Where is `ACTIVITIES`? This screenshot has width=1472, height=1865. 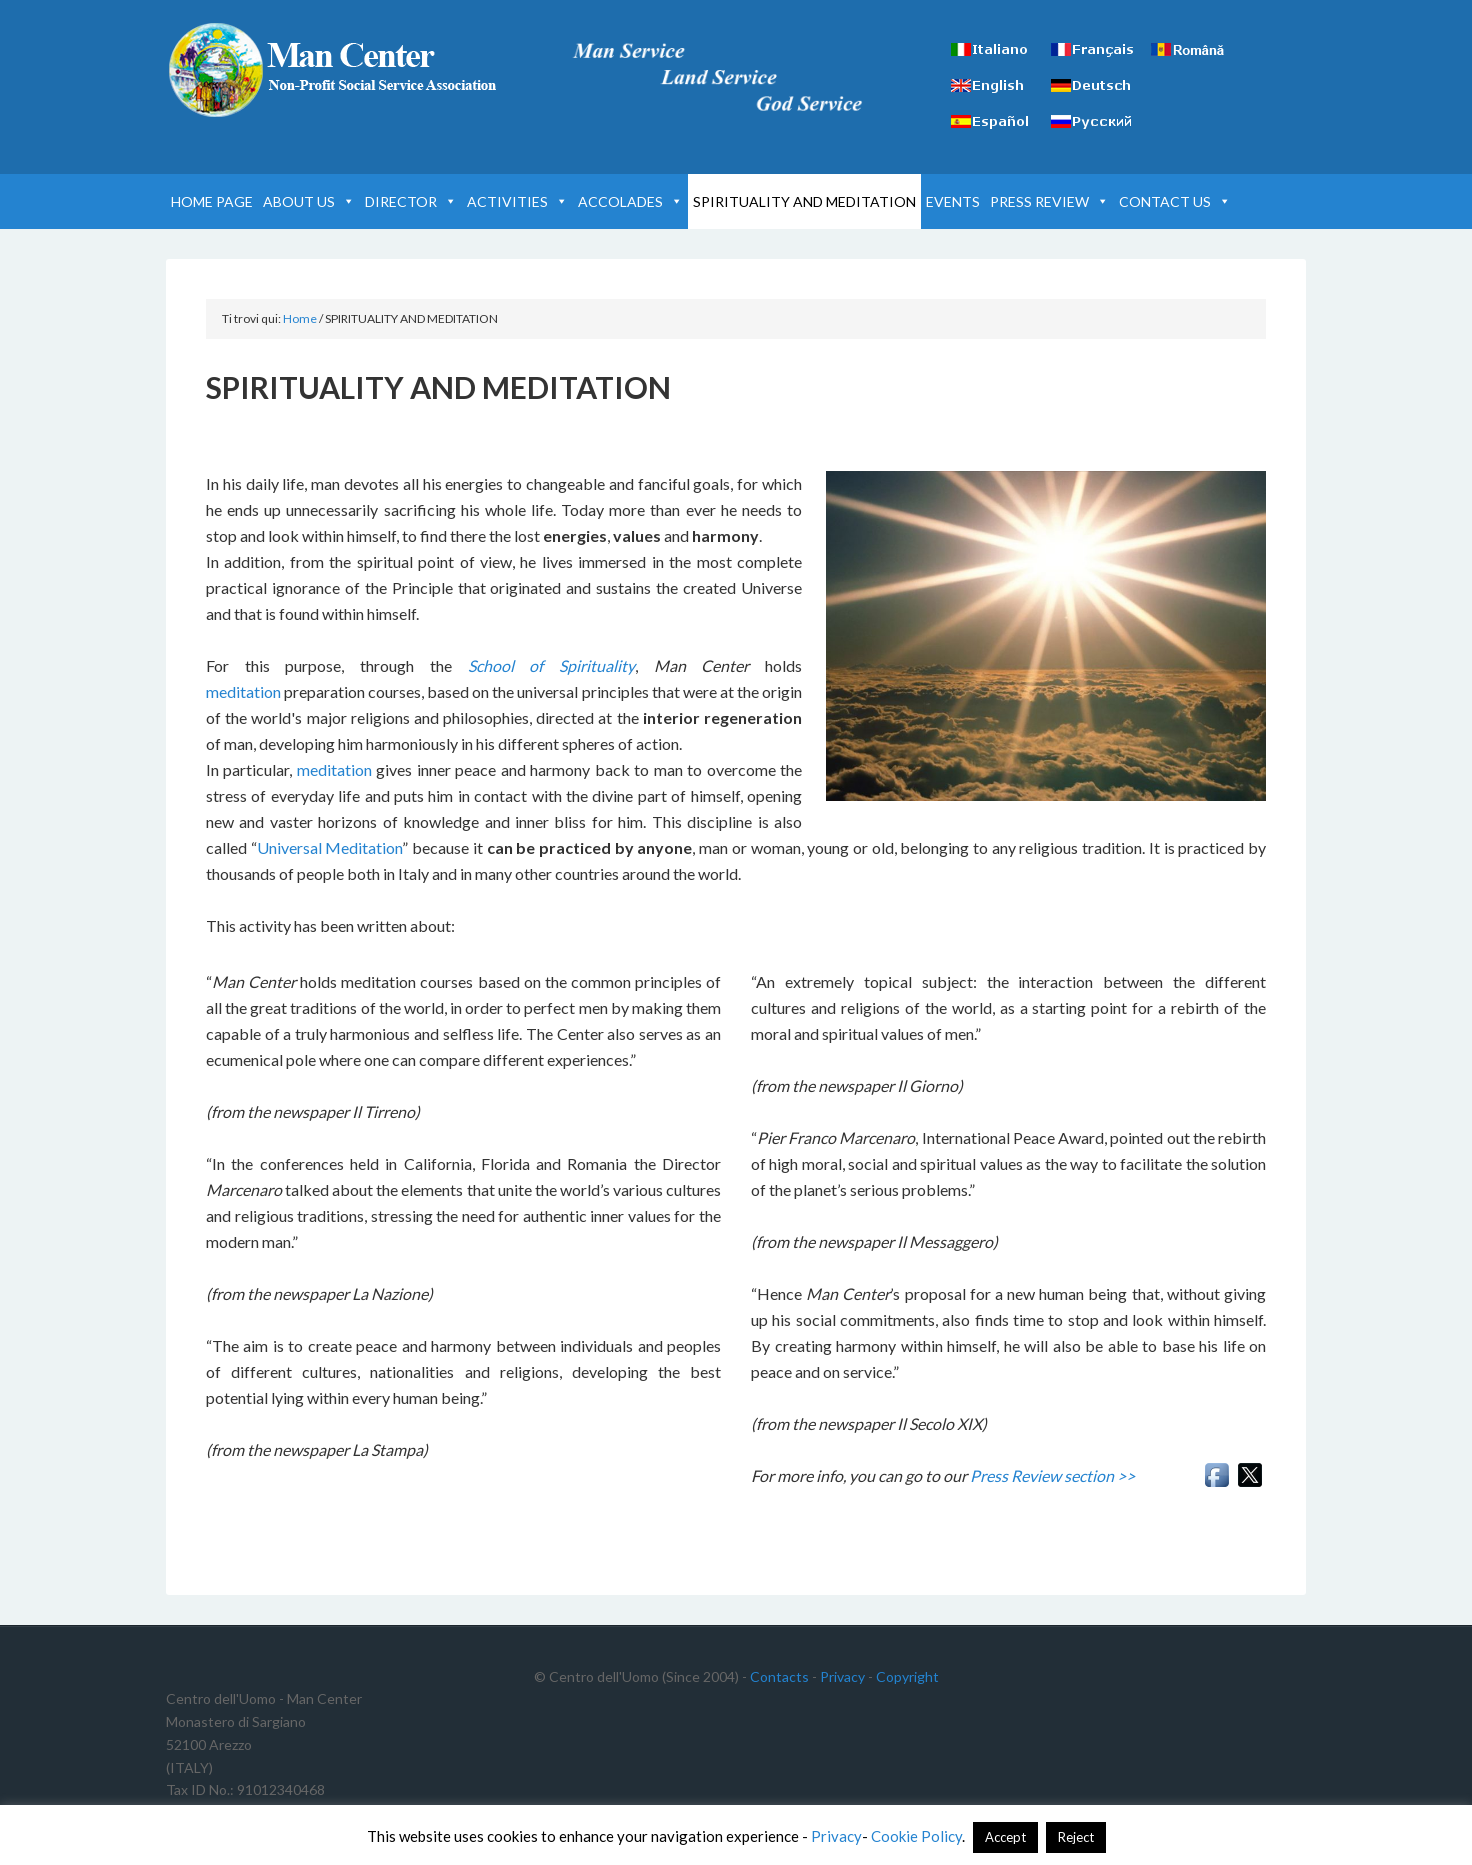
ACTIVITIES is located at coordinates (517, 201).